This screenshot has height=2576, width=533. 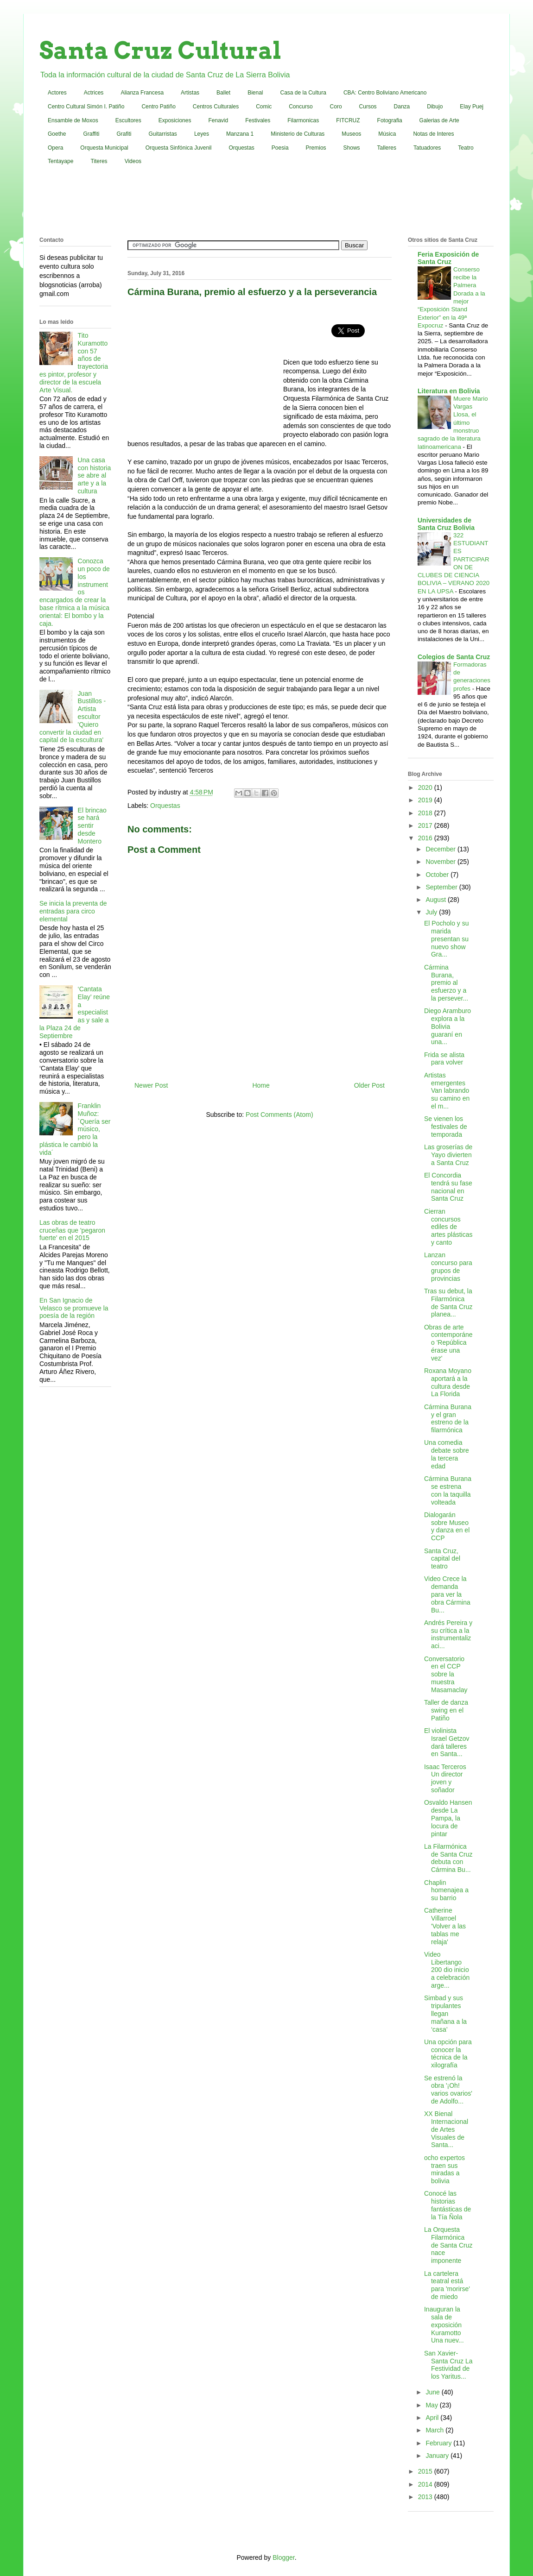 I want to click on April, so click(x=432, y=2417).